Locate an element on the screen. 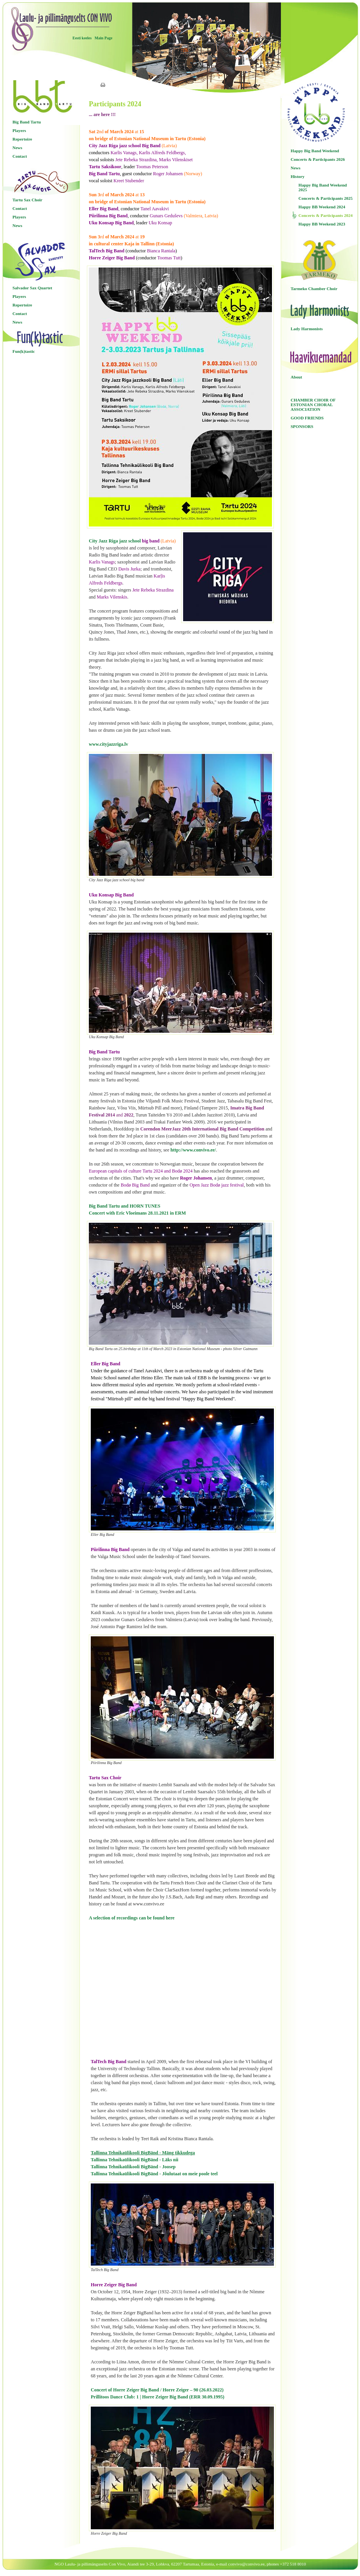  Big Band Tartu is located at coordinates (26, 122).